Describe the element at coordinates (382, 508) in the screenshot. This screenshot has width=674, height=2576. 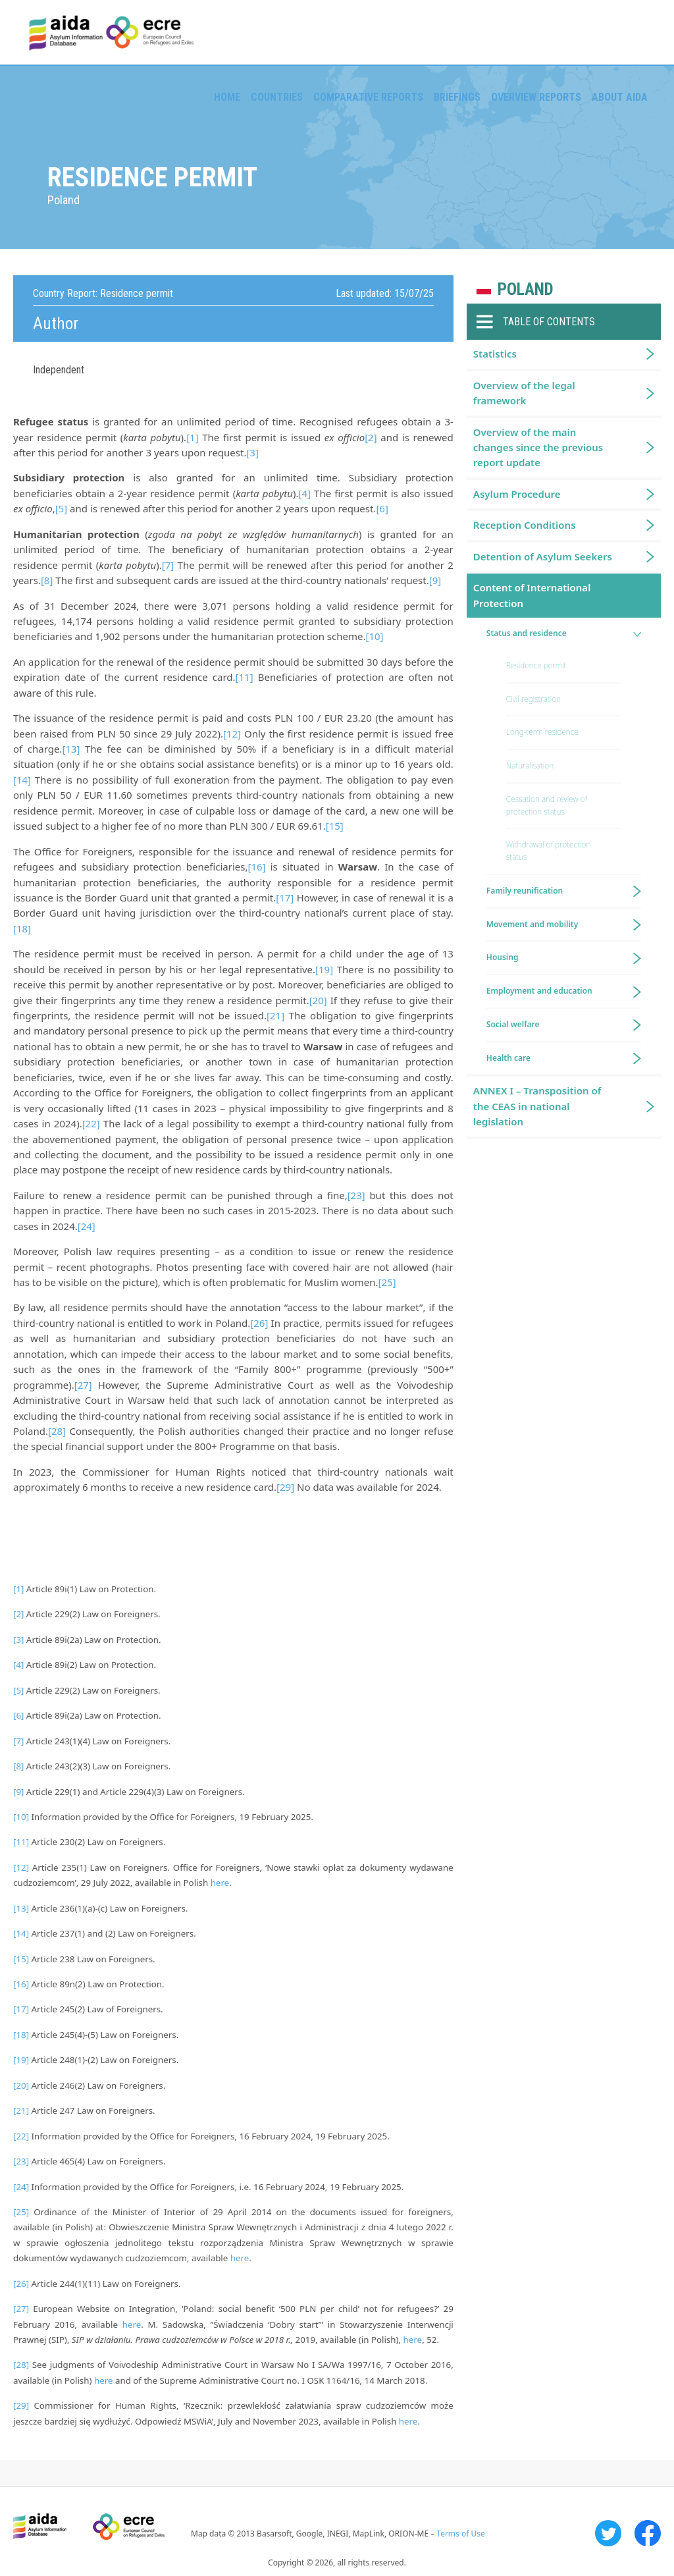
I see `[6]` at that location.